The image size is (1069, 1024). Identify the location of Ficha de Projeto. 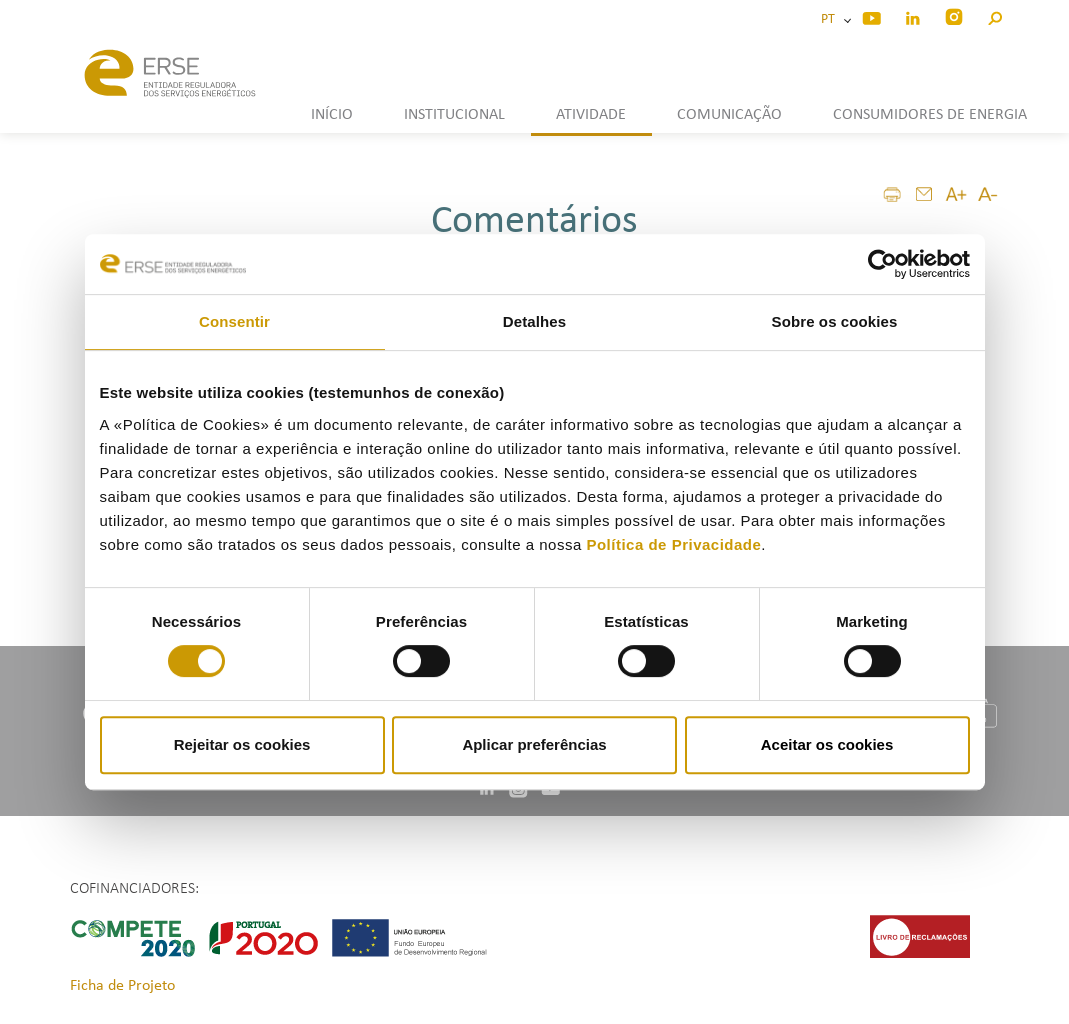
(122, 986).